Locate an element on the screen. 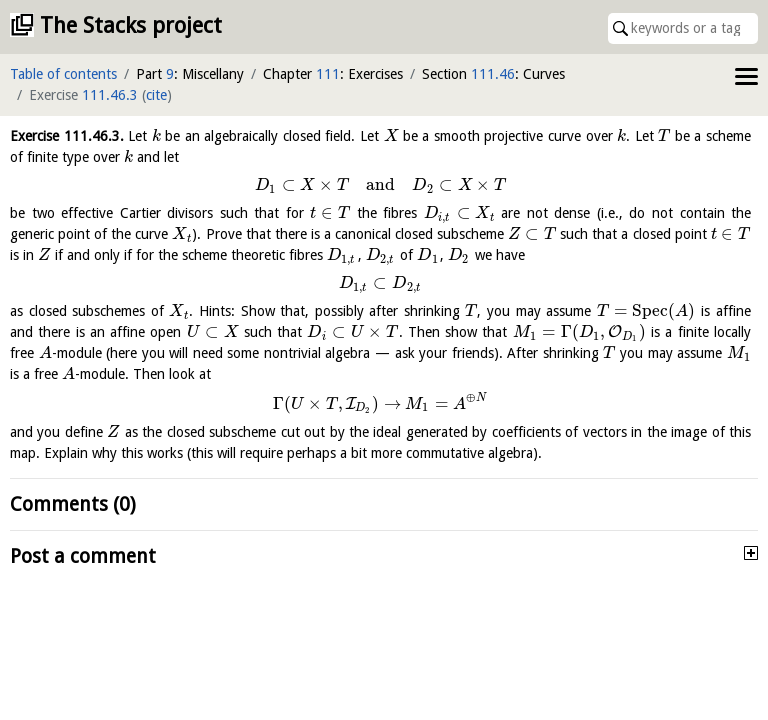  111.46 is located at coordinates (493, 74).